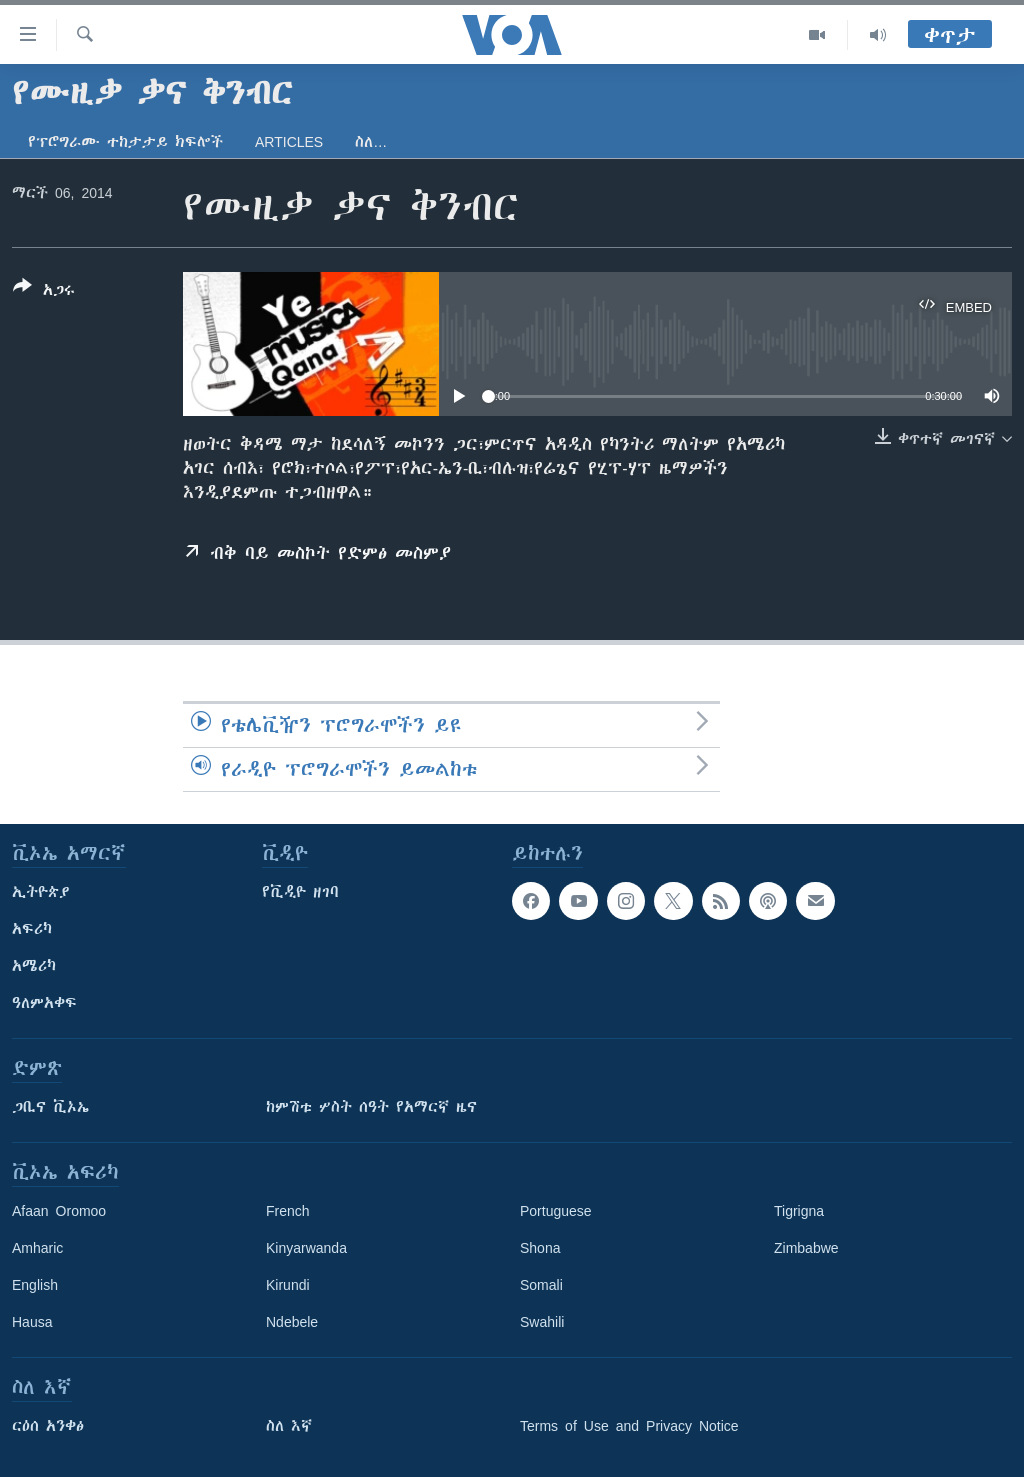 The width and height of the screenshot is (1024, 1477). Describe the element at coordinates (288, 1211) in the screenshot. I see `French` at that location.